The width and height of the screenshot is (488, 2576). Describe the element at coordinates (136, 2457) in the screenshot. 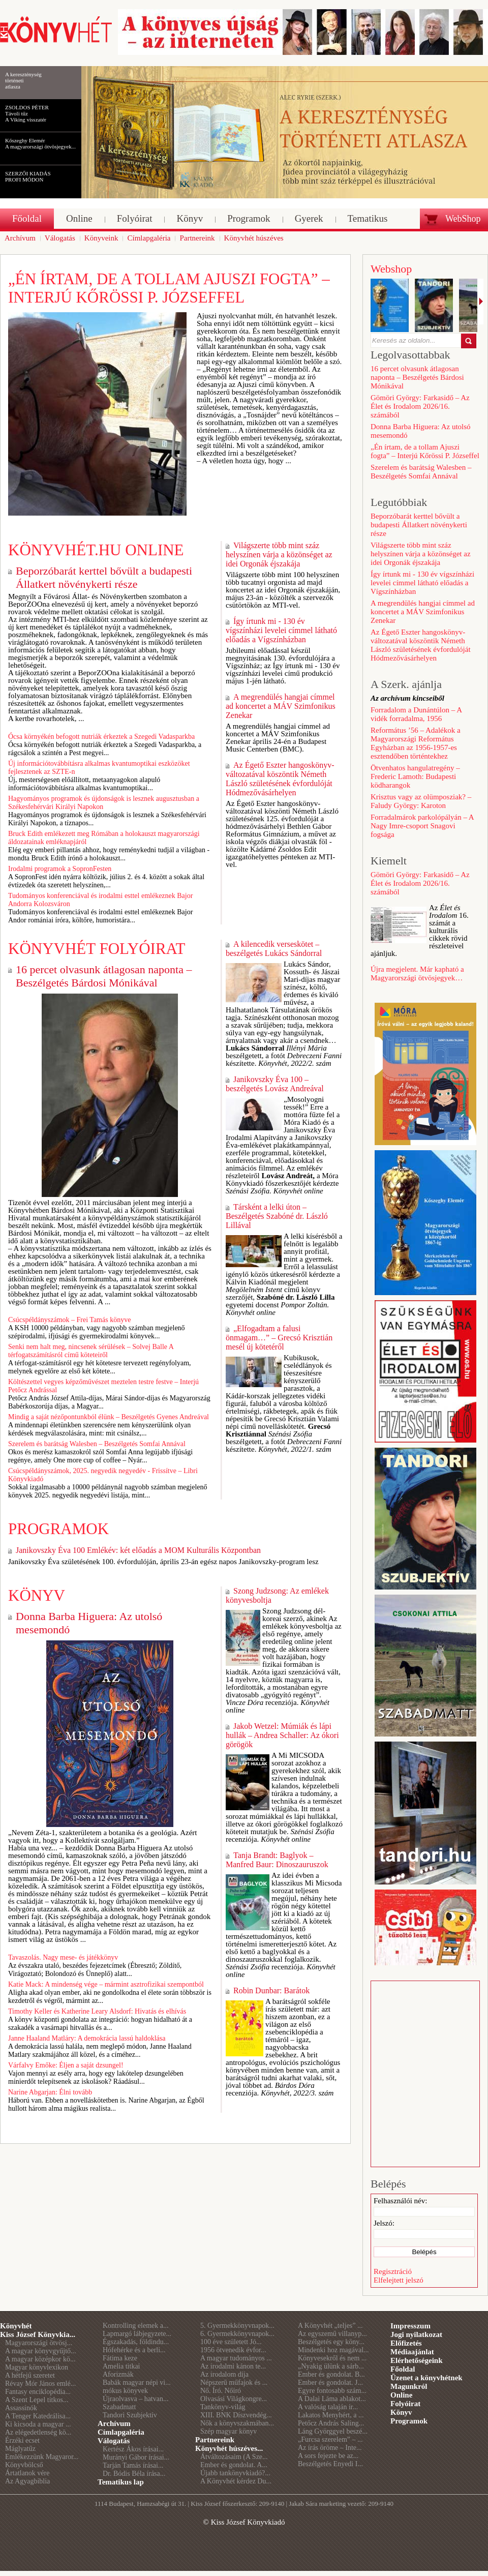

I see `Murányi Gábor írásai...` at that location.